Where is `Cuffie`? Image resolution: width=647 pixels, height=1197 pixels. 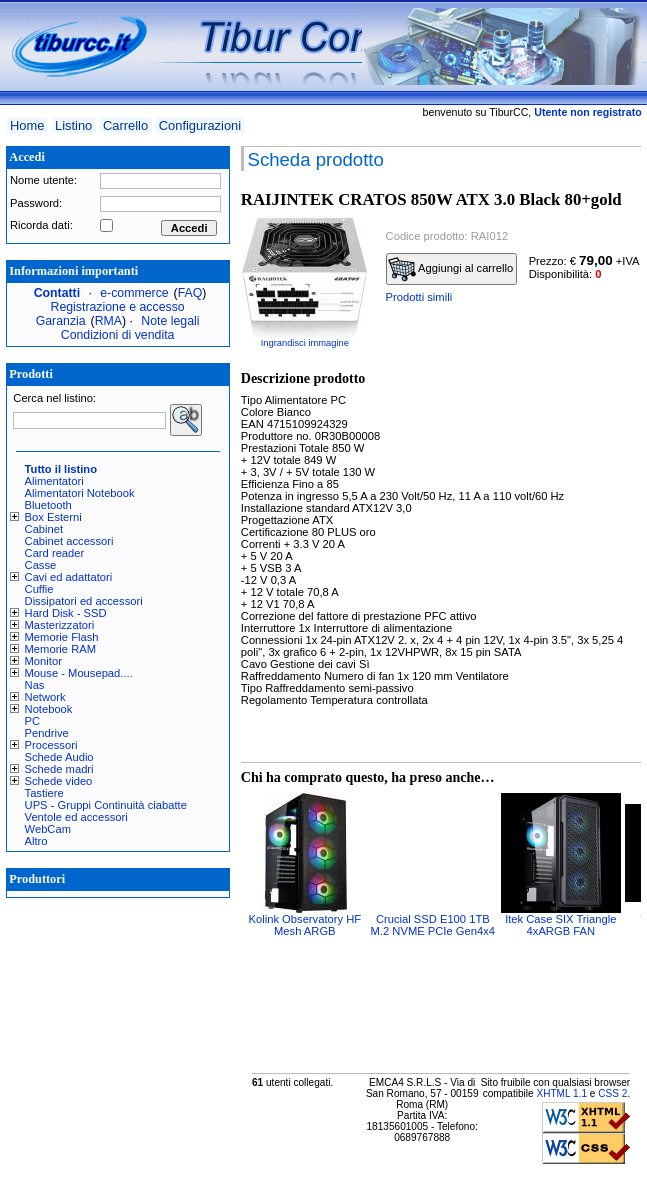 Cuffie is located at coordinates (39, 589).